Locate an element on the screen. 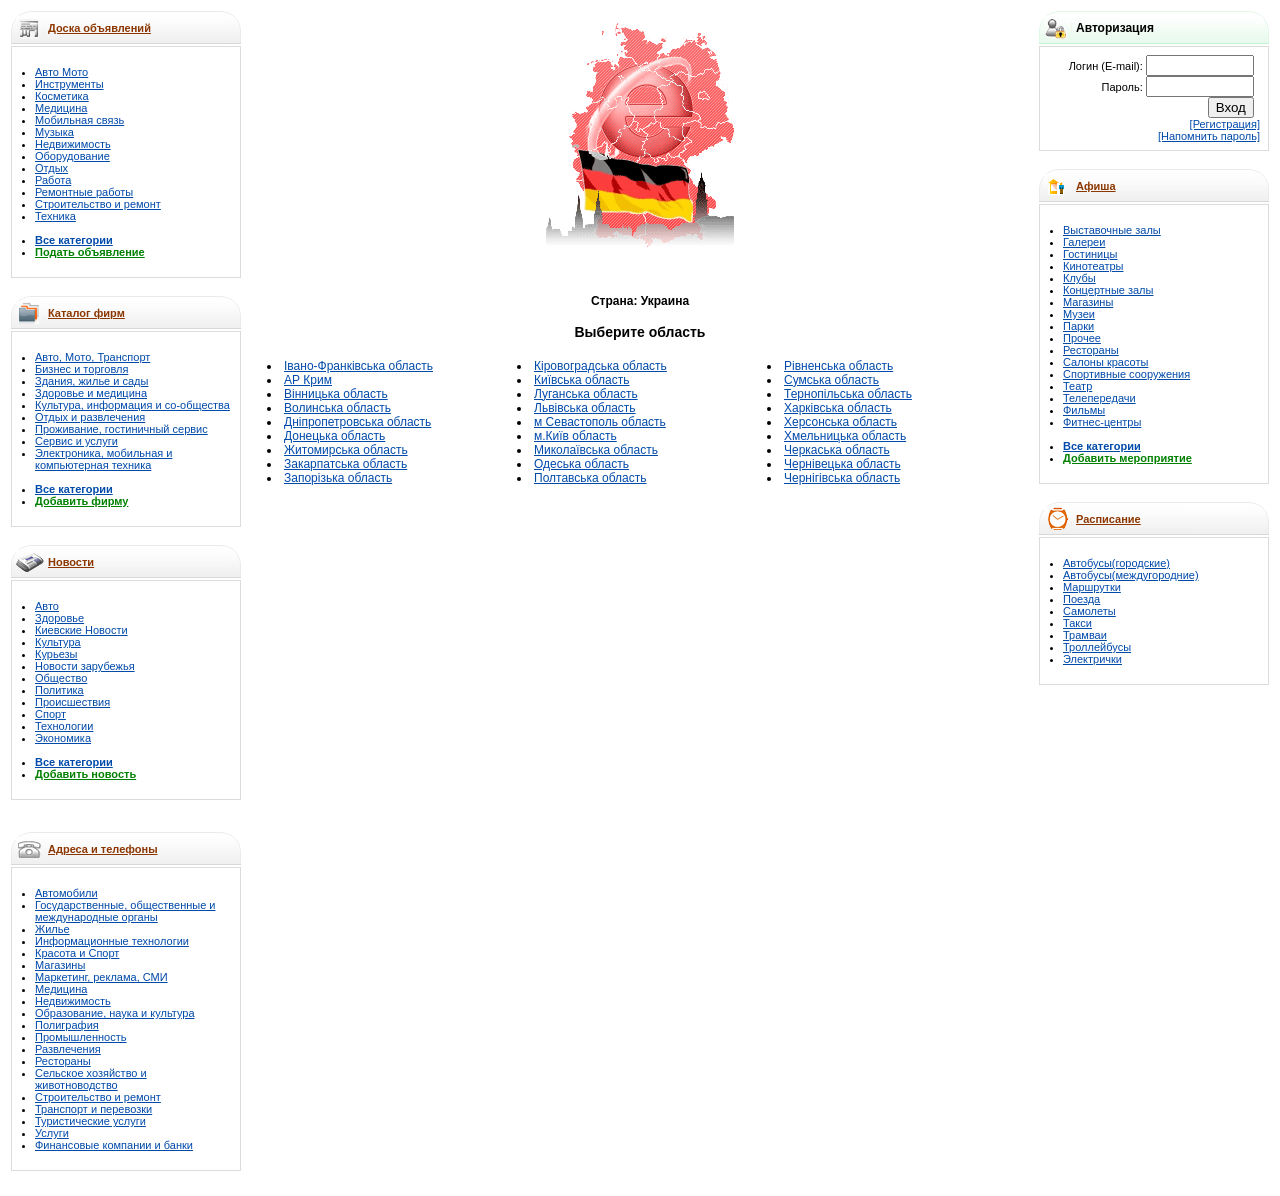  Маршрутки is located at coordinates (1092, 587).